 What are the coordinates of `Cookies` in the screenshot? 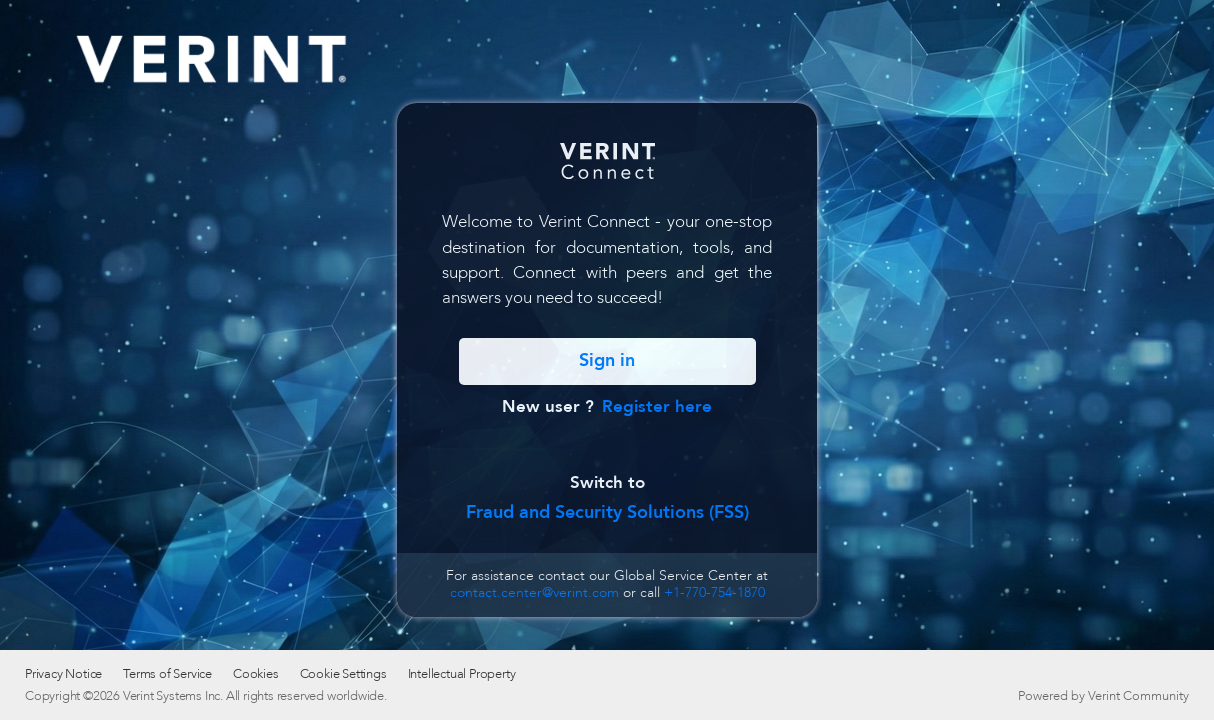 It's located at (256, 674).